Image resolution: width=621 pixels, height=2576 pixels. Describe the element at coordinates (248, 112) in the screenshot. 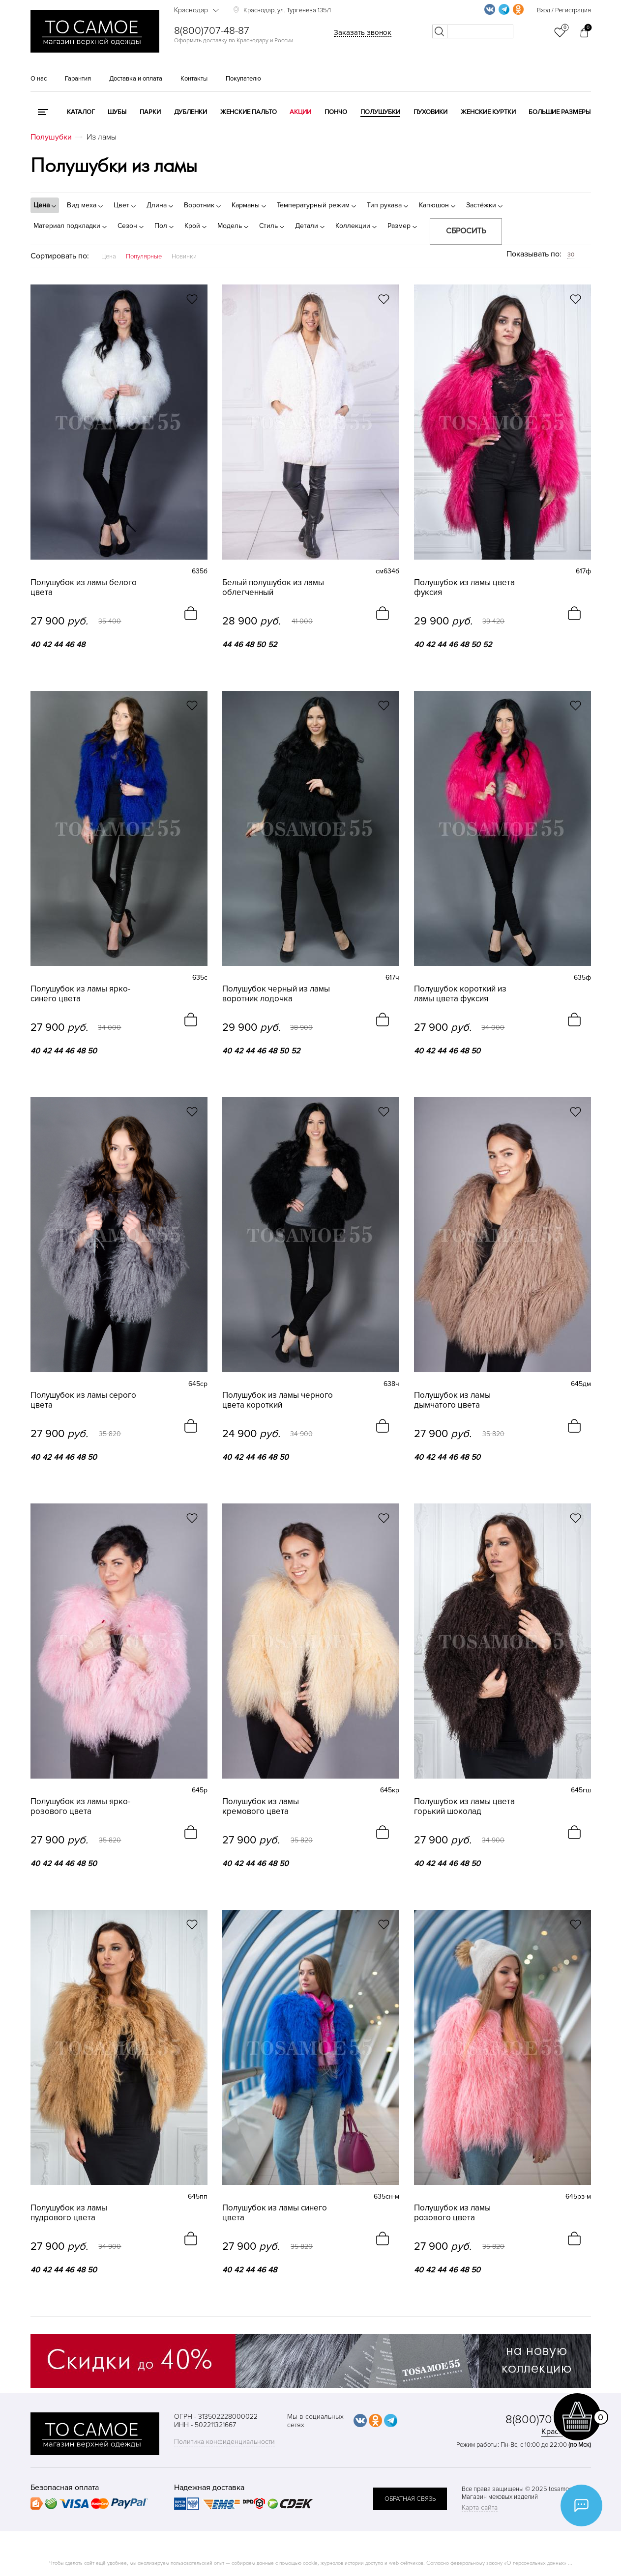

I see `Женские пальто` at that location.